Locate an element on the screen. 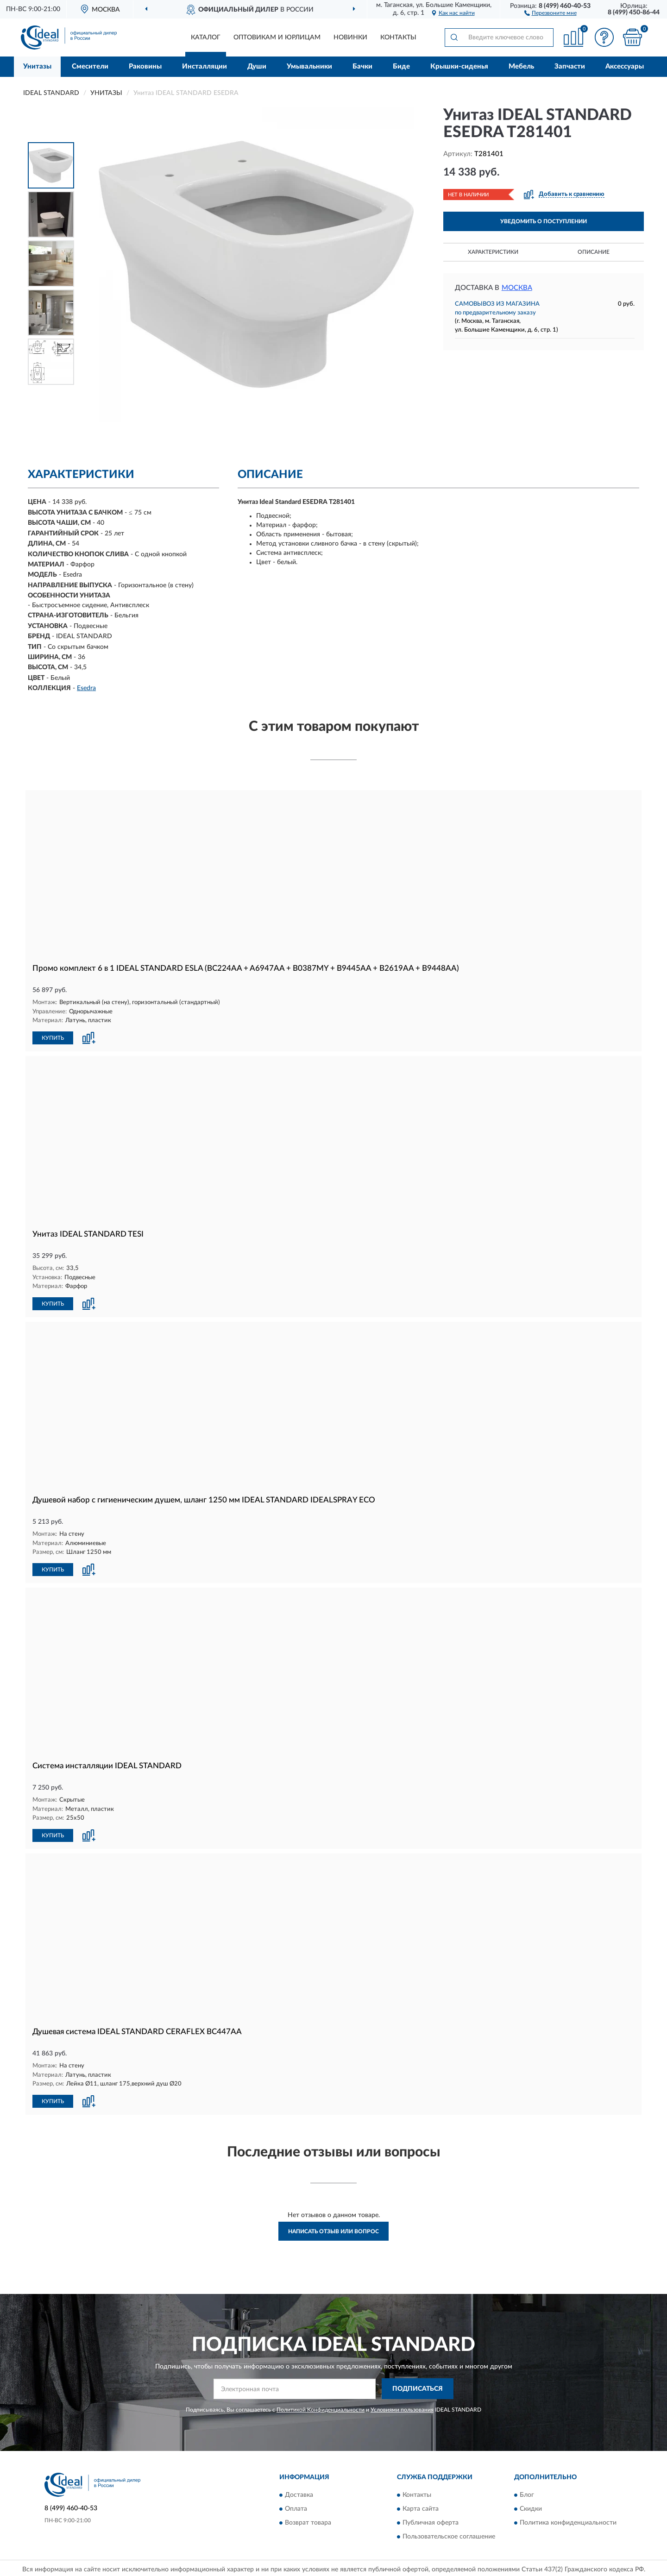 The width and height of the screenshot is (667, 2576). Карта сайта is located at coordinates (421, 2506).